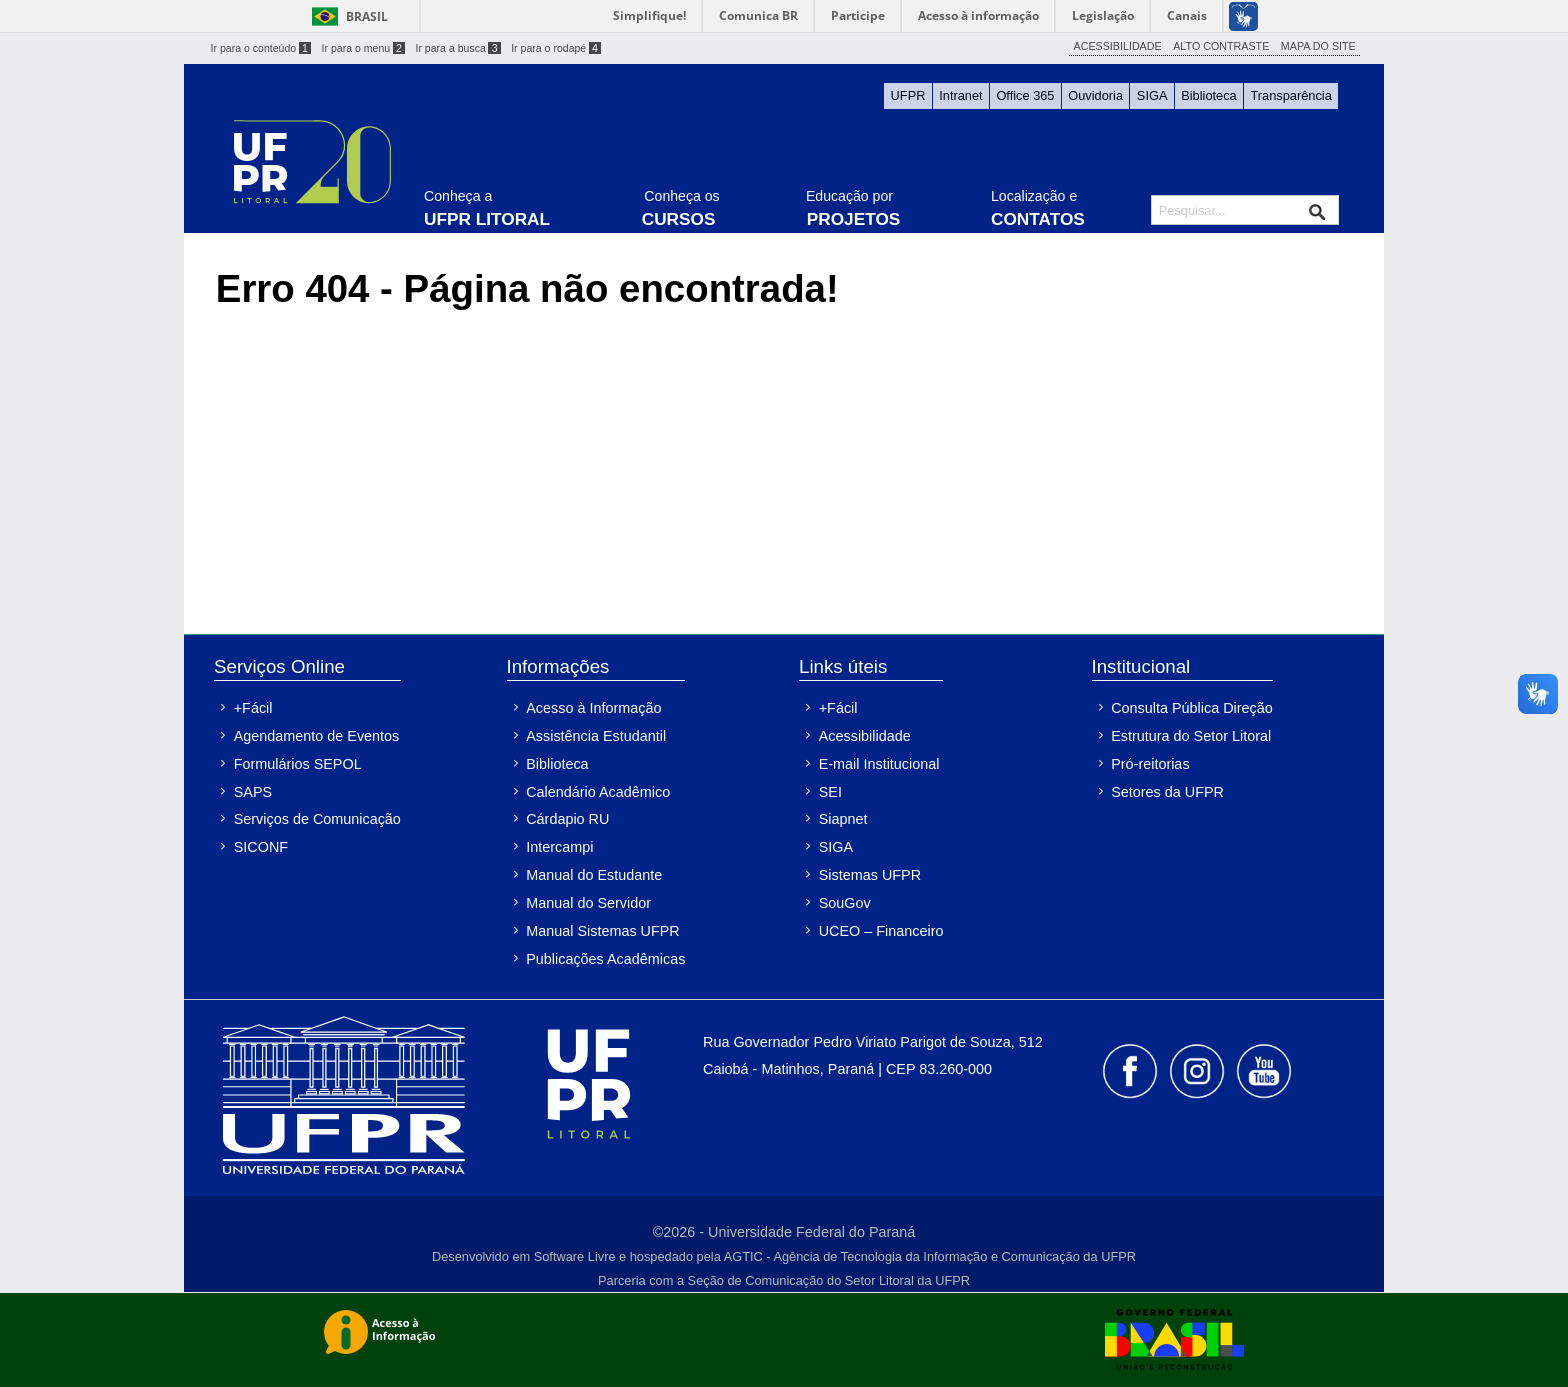 This screenshot has width=1568, height=1387. I want to click on Setores da UFPR, so click(1167, 792).